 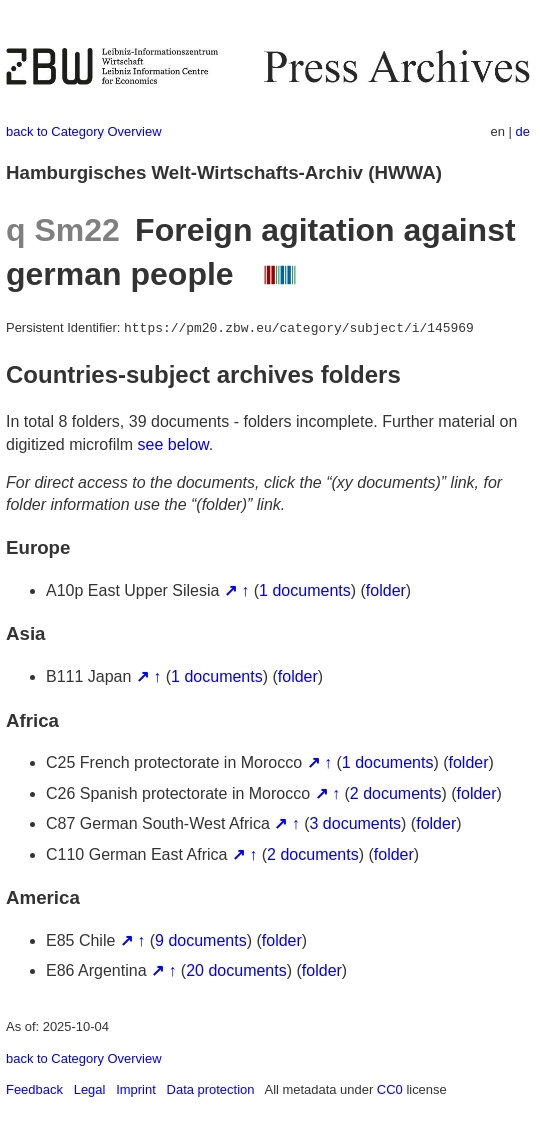 What do you see at coordinates (201, 940) in the screenshot?
I see `9 documents` at bounding box center [201, 940].